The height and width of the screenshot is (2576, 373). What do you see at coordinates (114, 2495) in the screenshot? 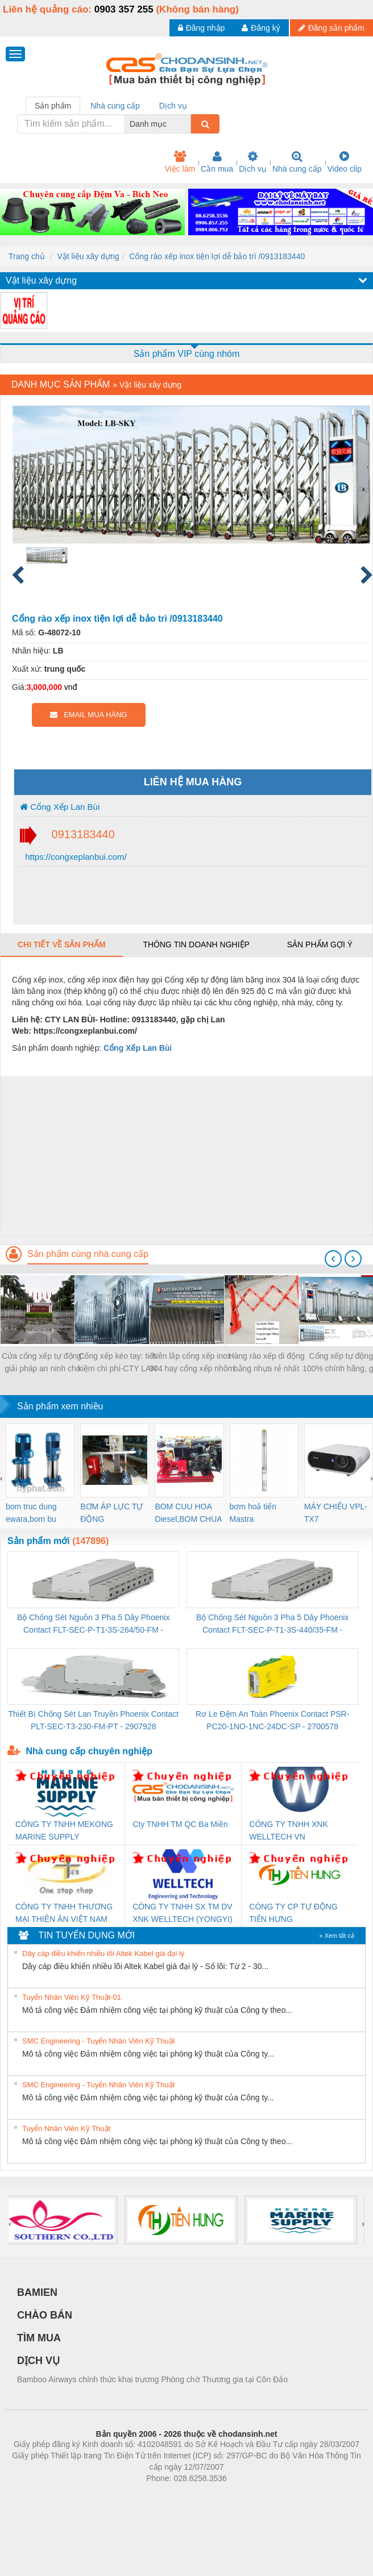
I see `Phòng trọ` at bounding box center [114, 2495].